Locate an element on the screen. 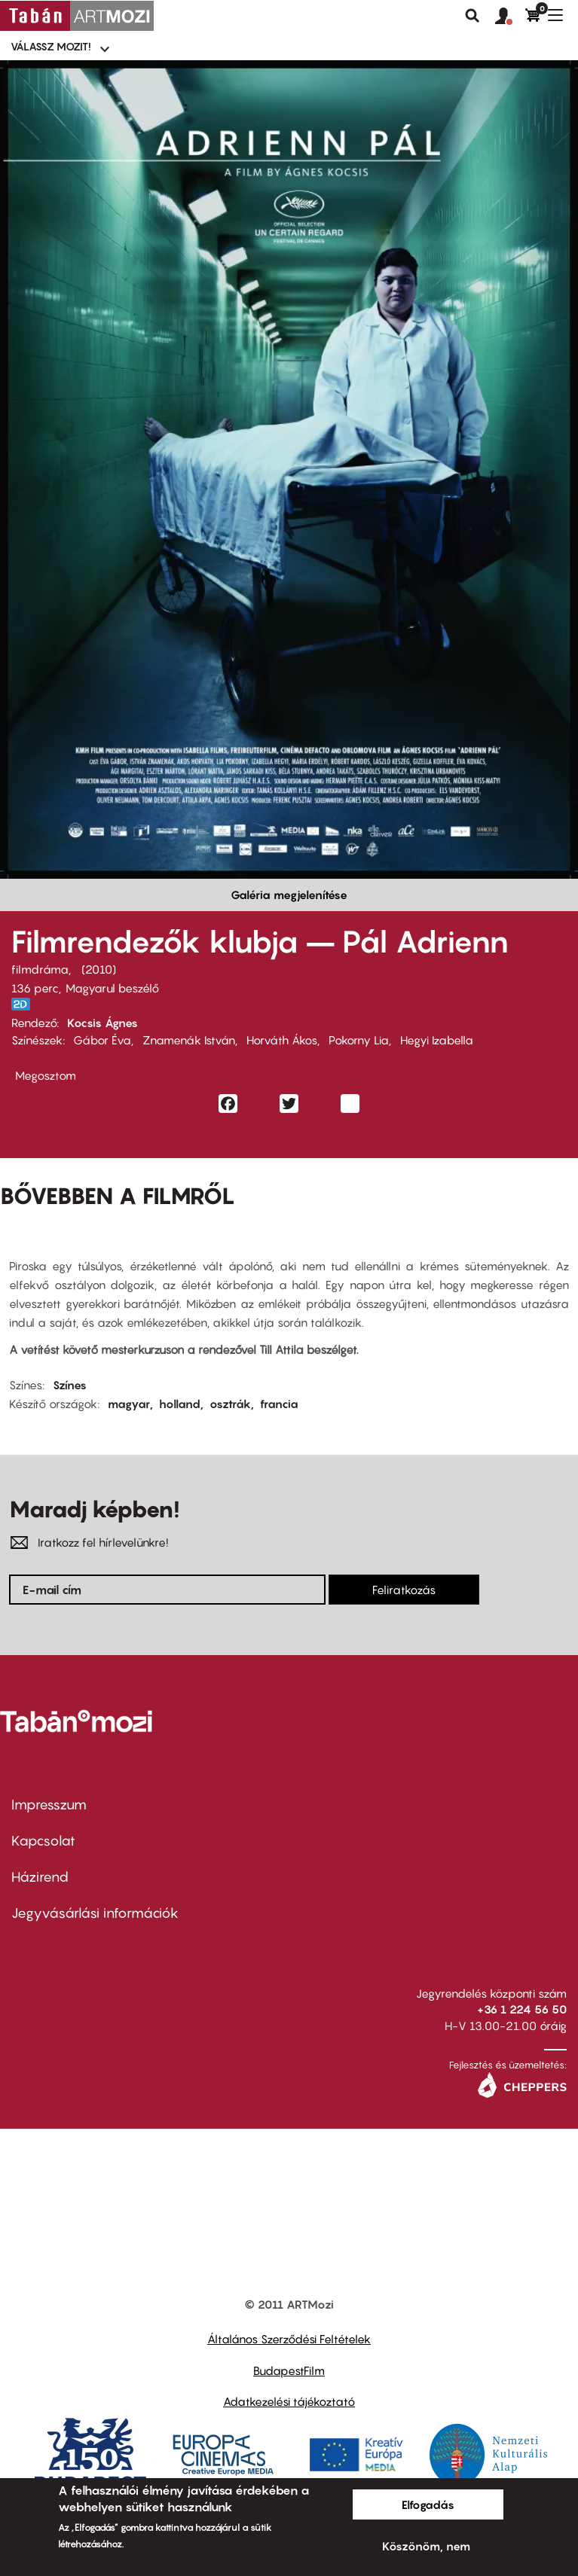 This screenshot has height=2576, width=578. Galéria megjelenítése is located at coordinates (289, 894).